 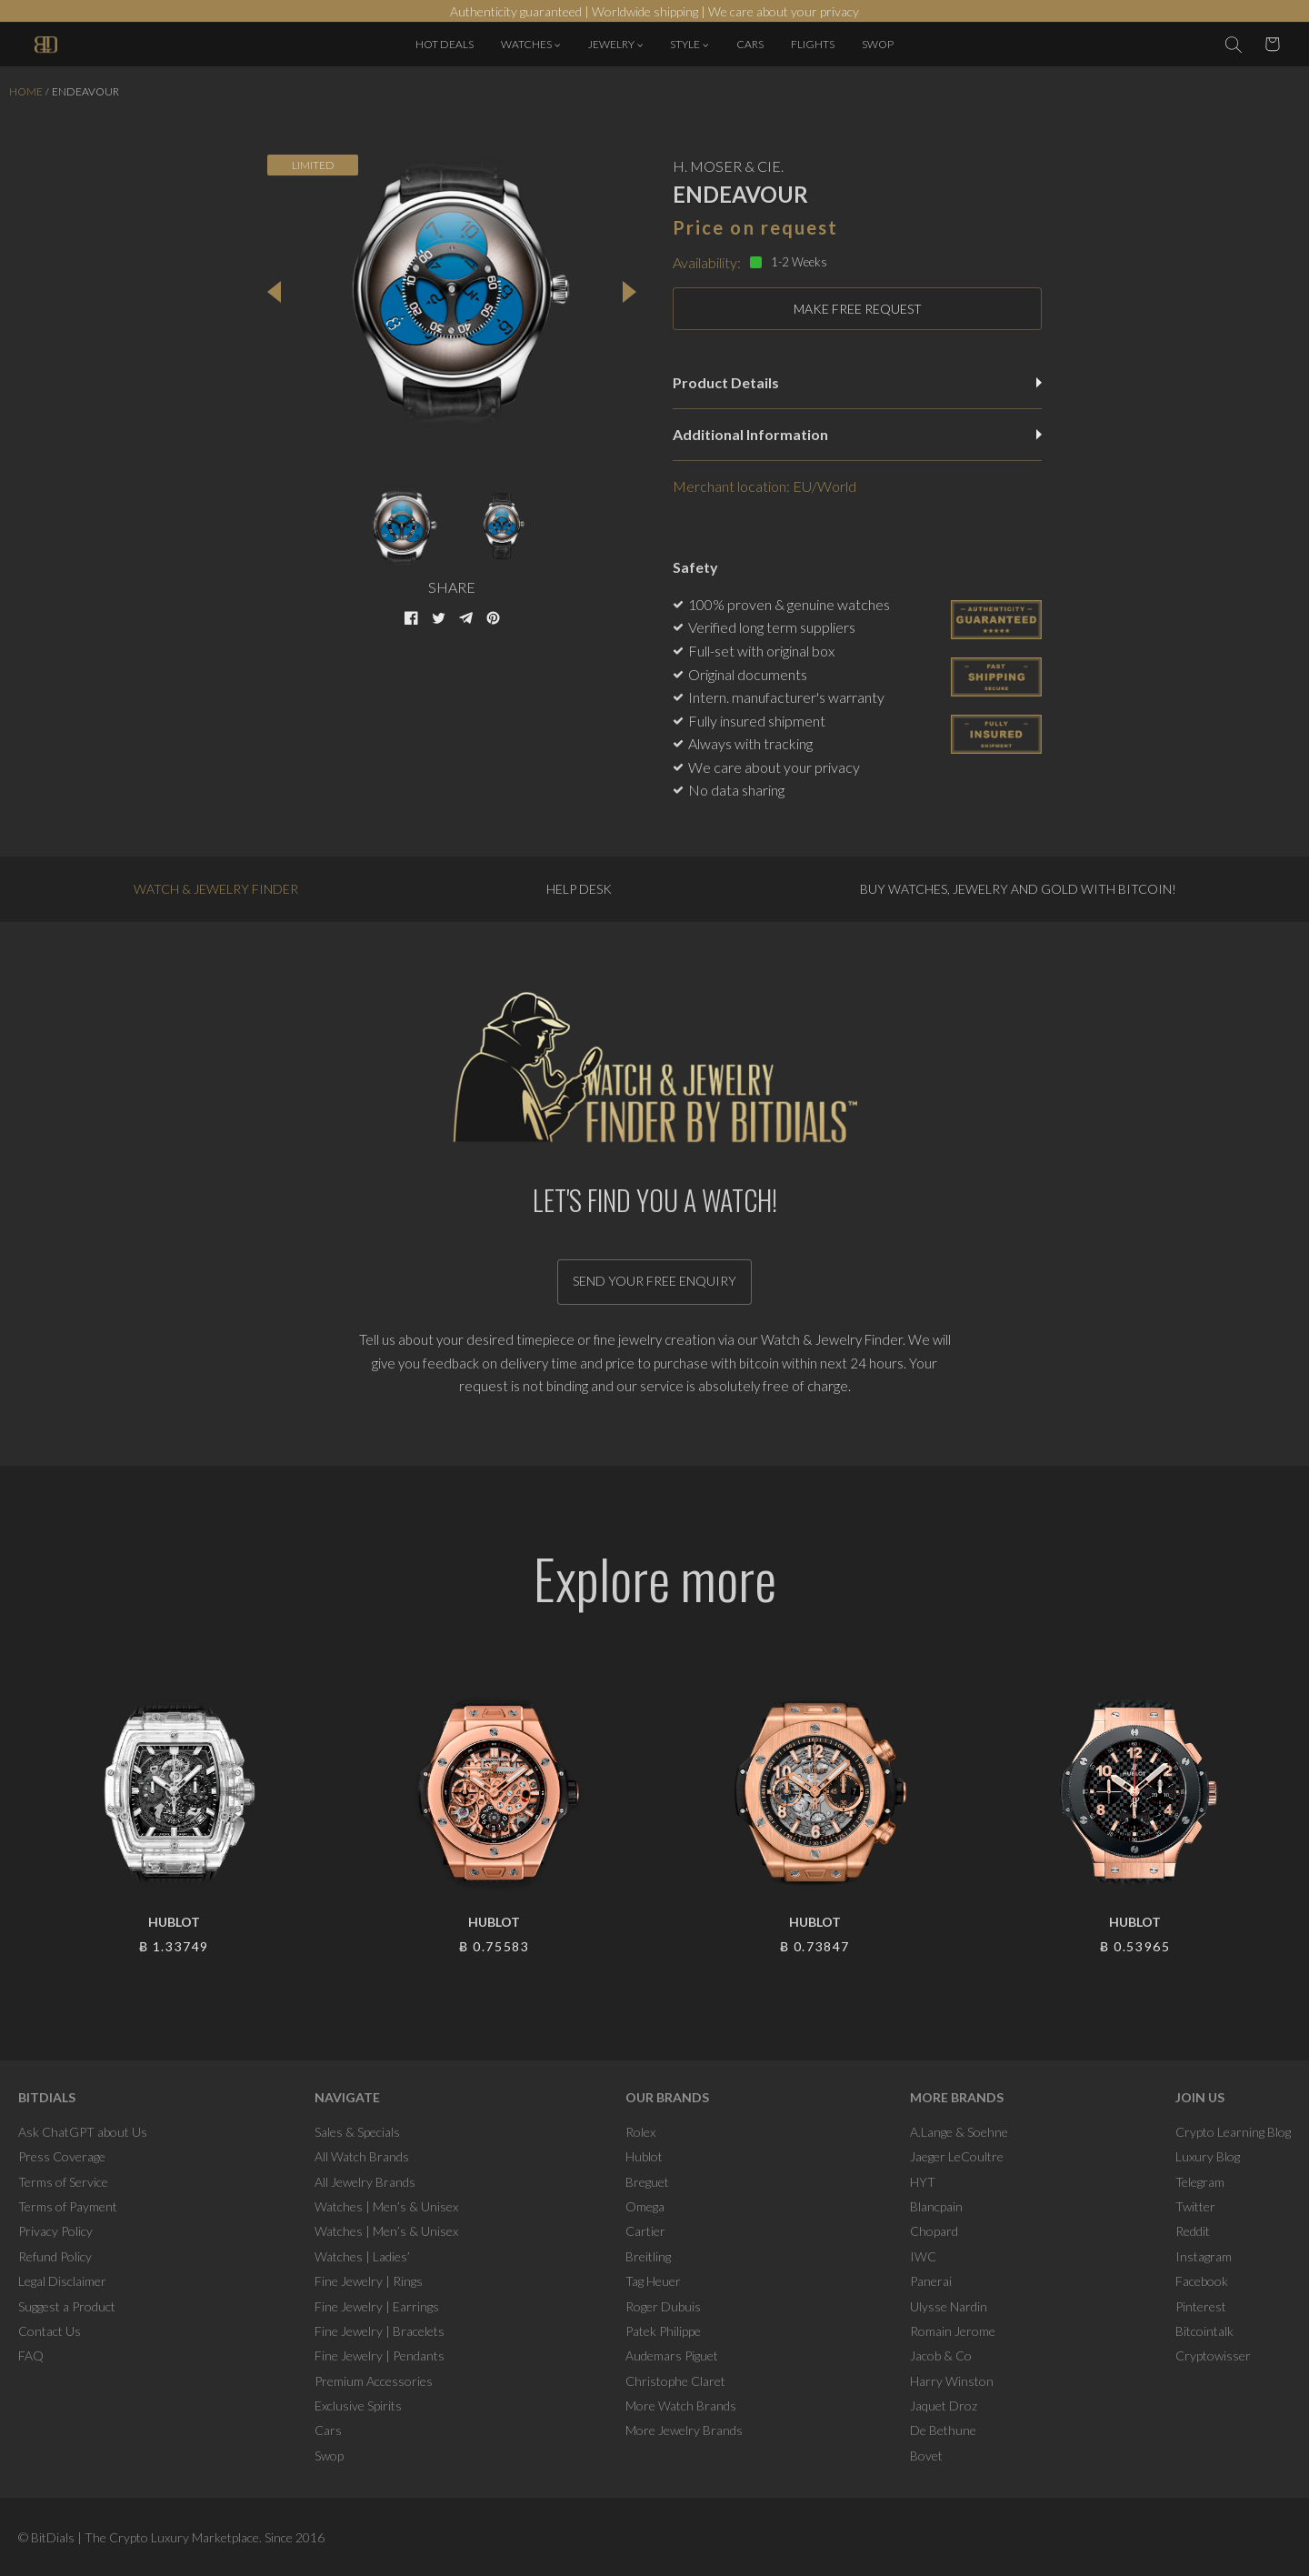 I want to click on MAKE FREE REQUEST, so click(x=858, y=308).